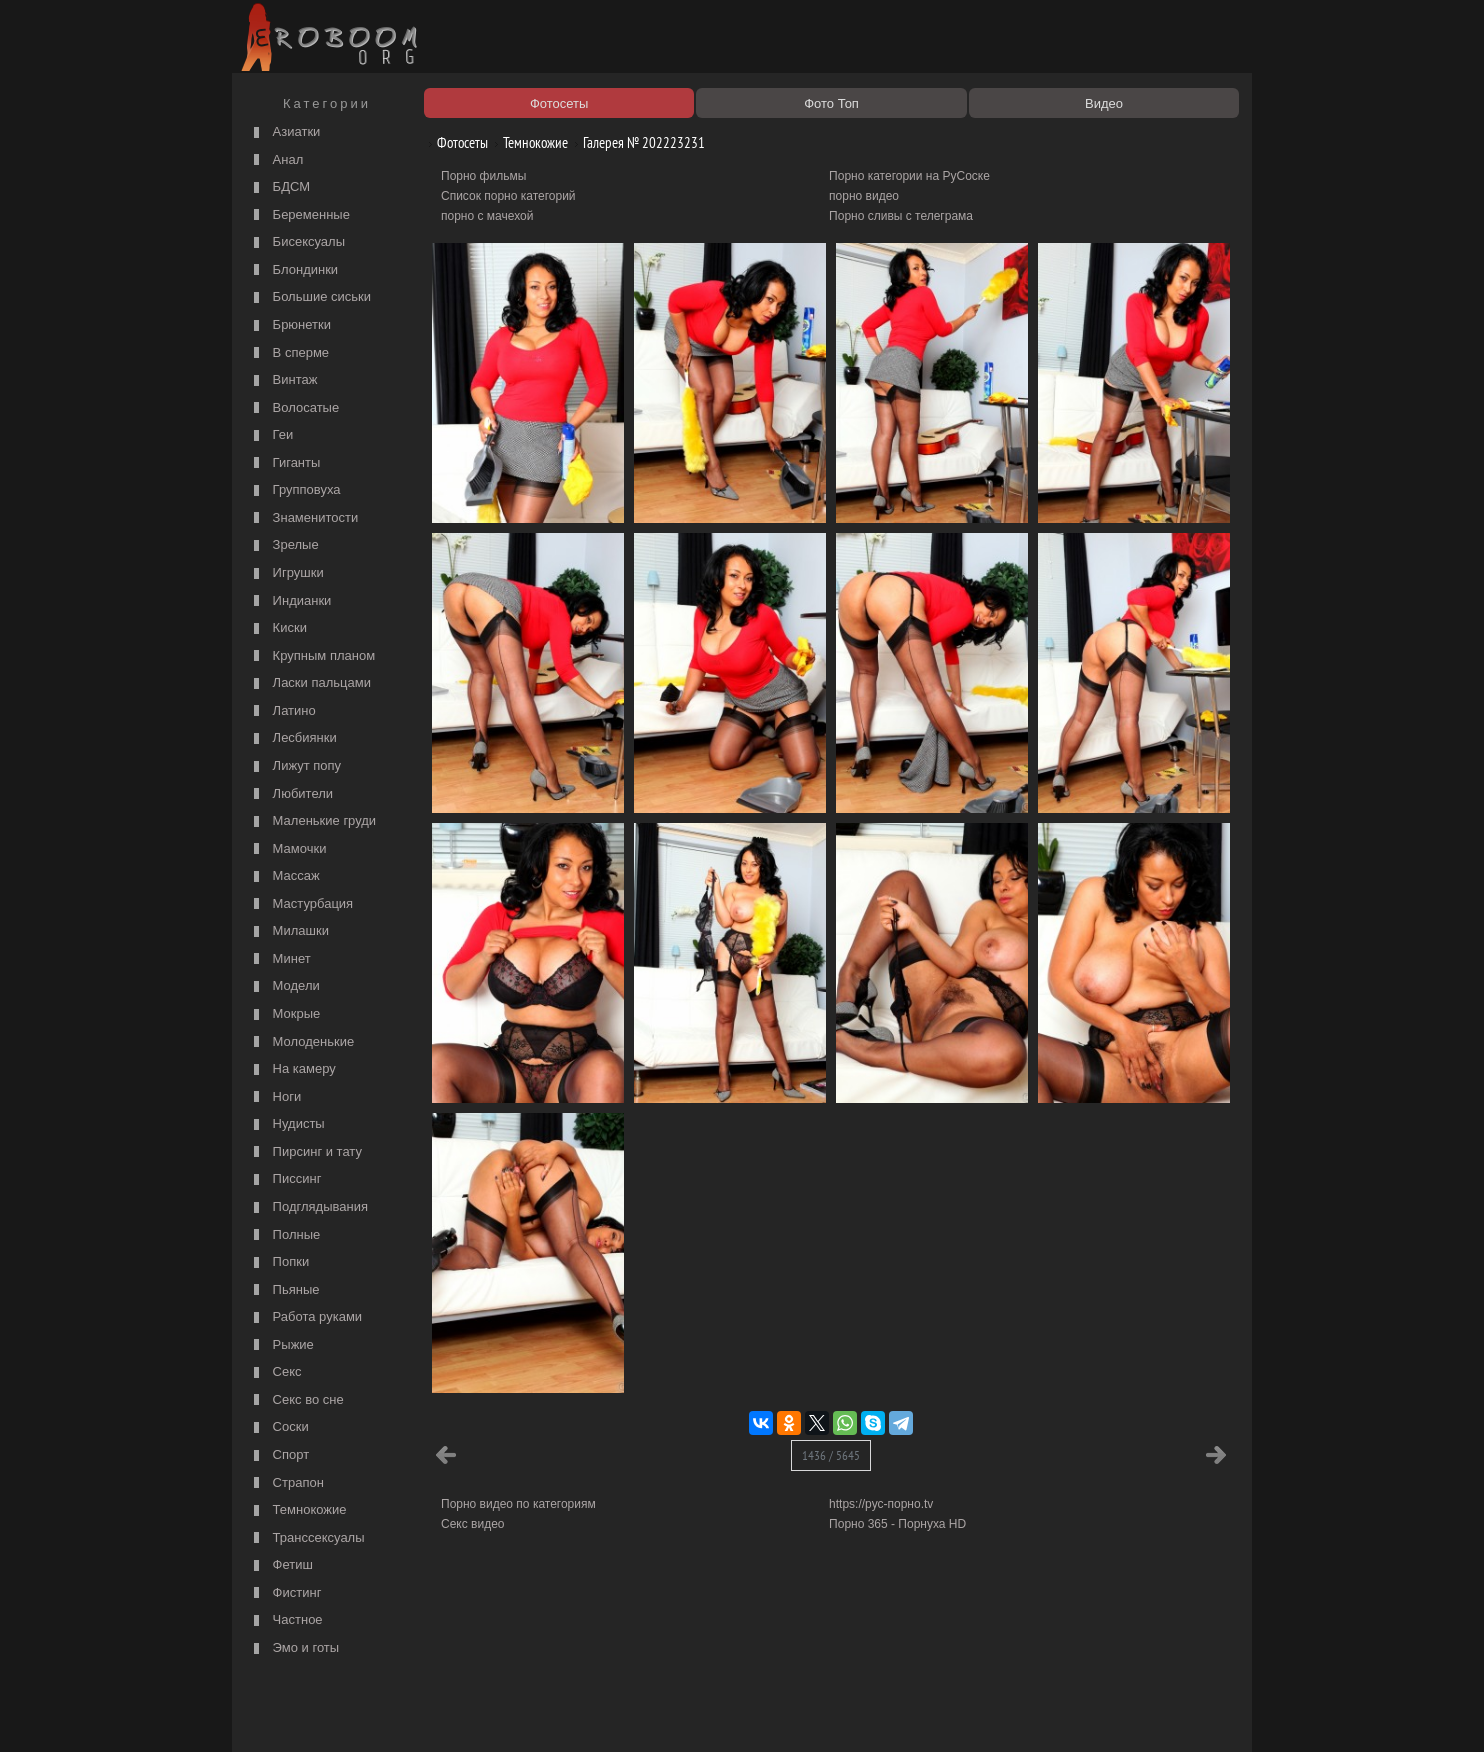  What do you see at coordinates (284, 876) in the screenshot?
I see `Массаж` at bounding box center [284, 876].